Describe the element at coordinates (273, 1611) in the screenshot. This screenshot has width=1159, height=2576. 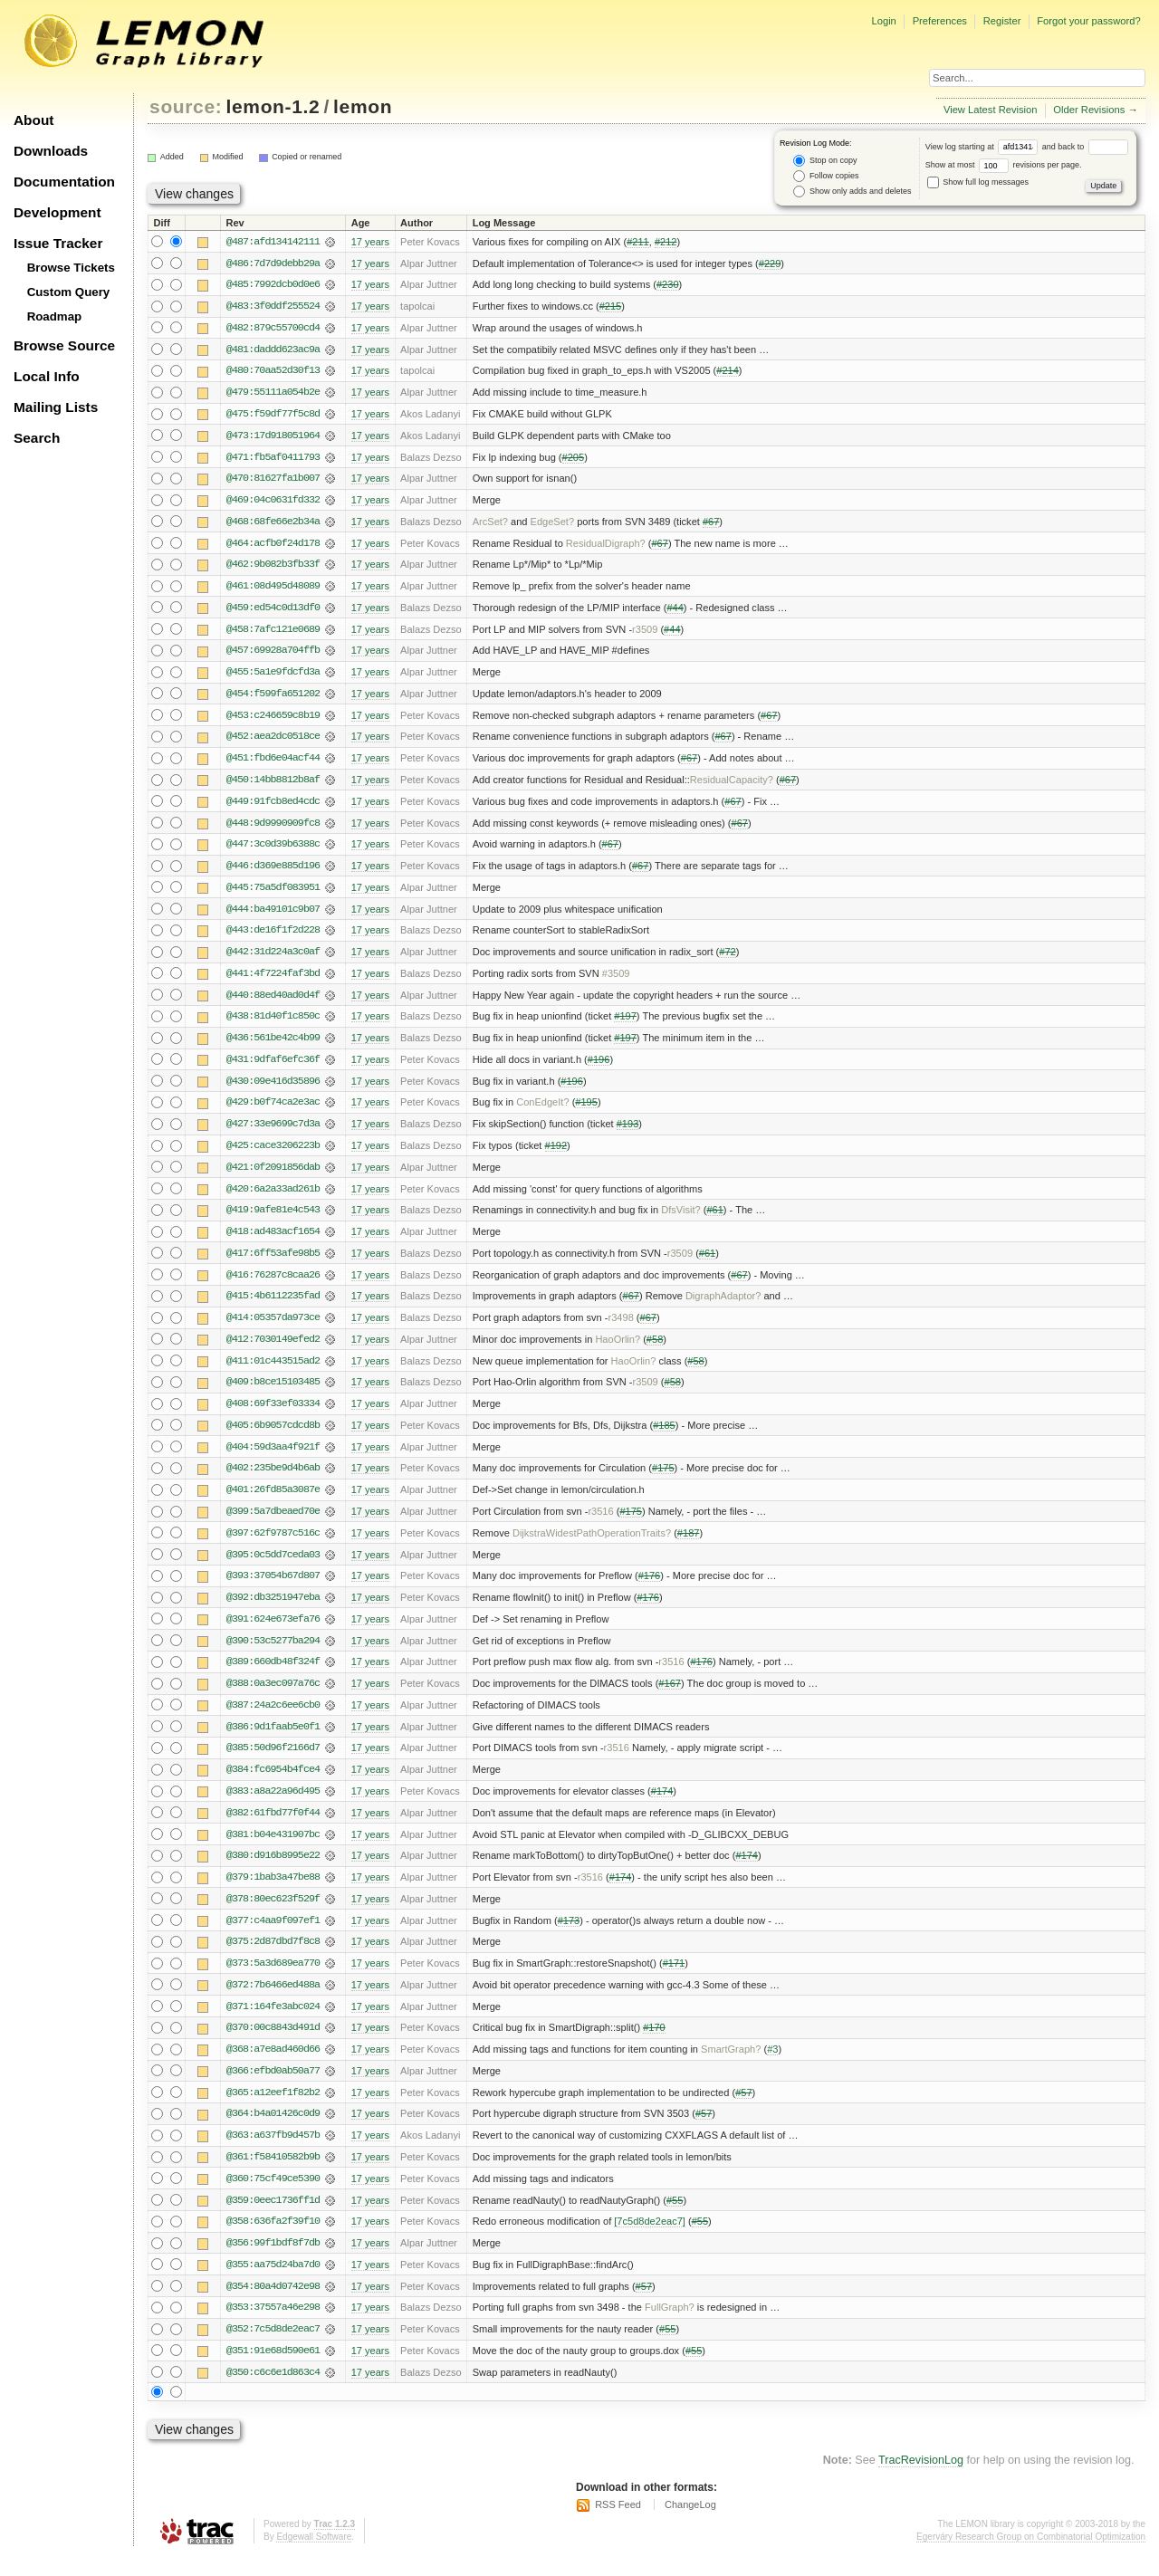
I see `@392:db3251947eba` at that location.